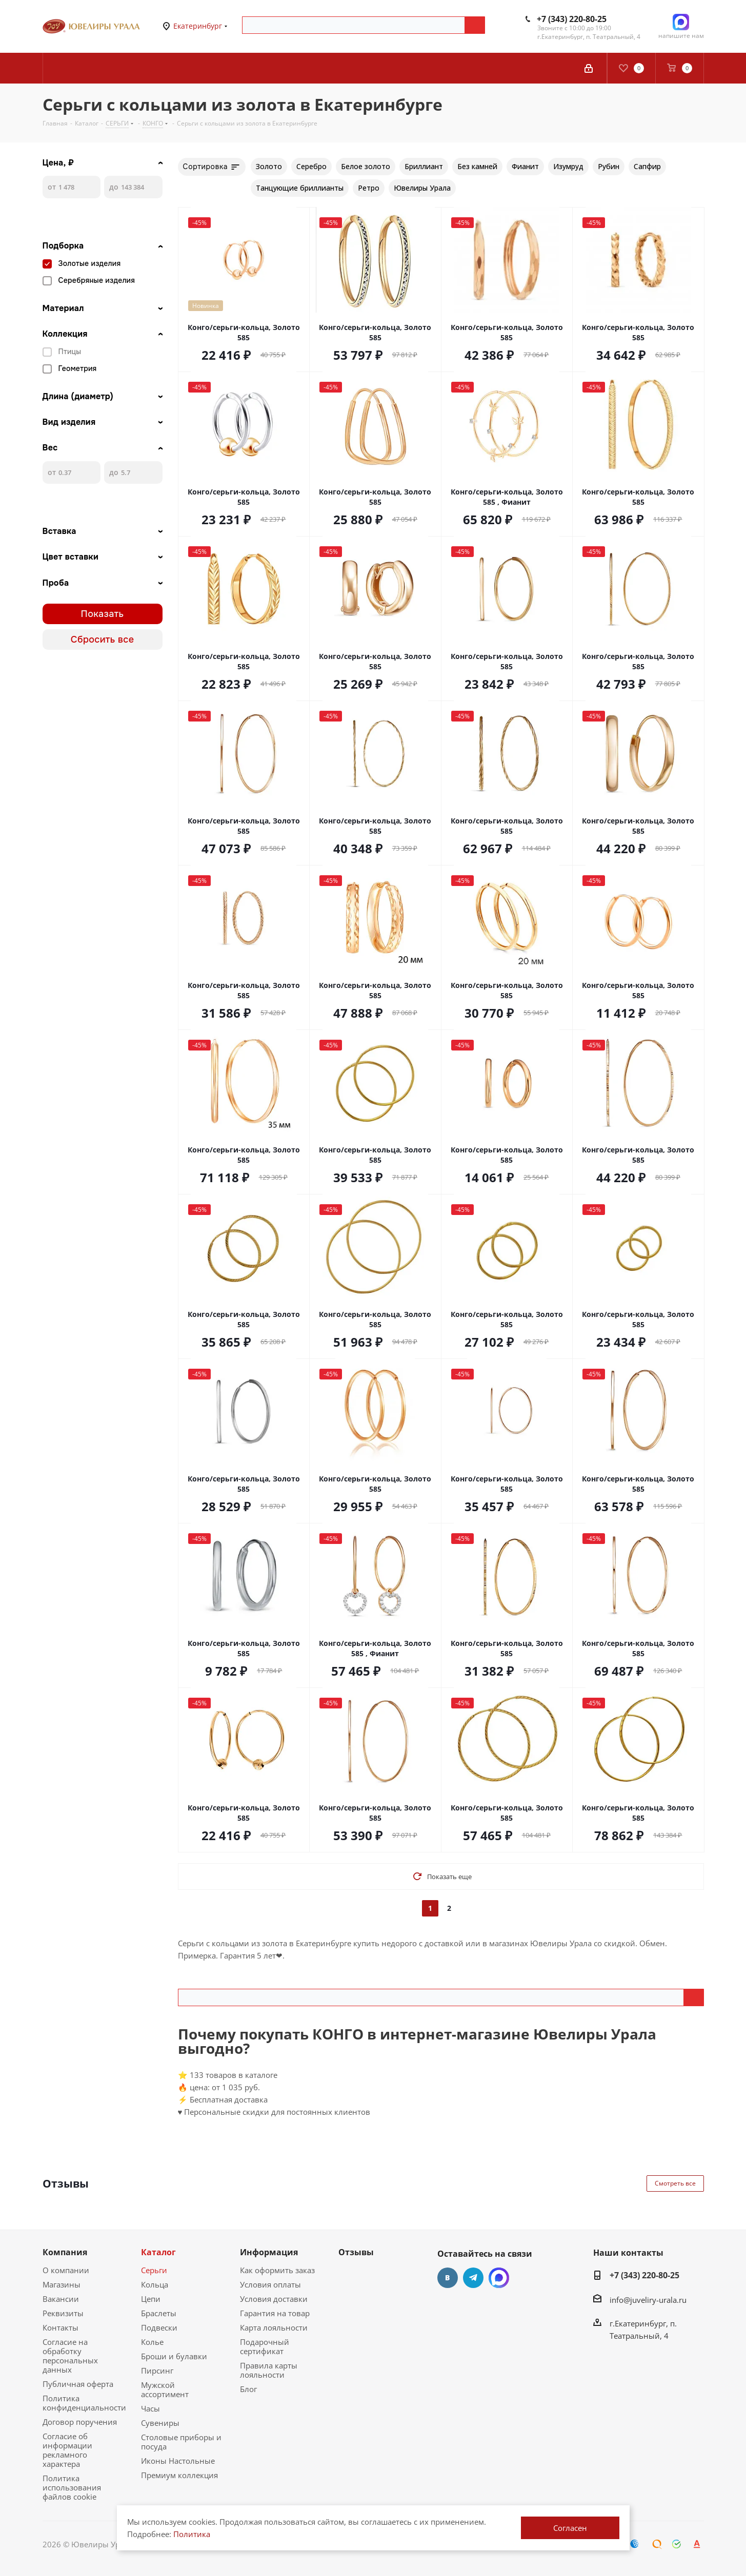  I want to click on Подарочный сертификат, so click(264, 2346).